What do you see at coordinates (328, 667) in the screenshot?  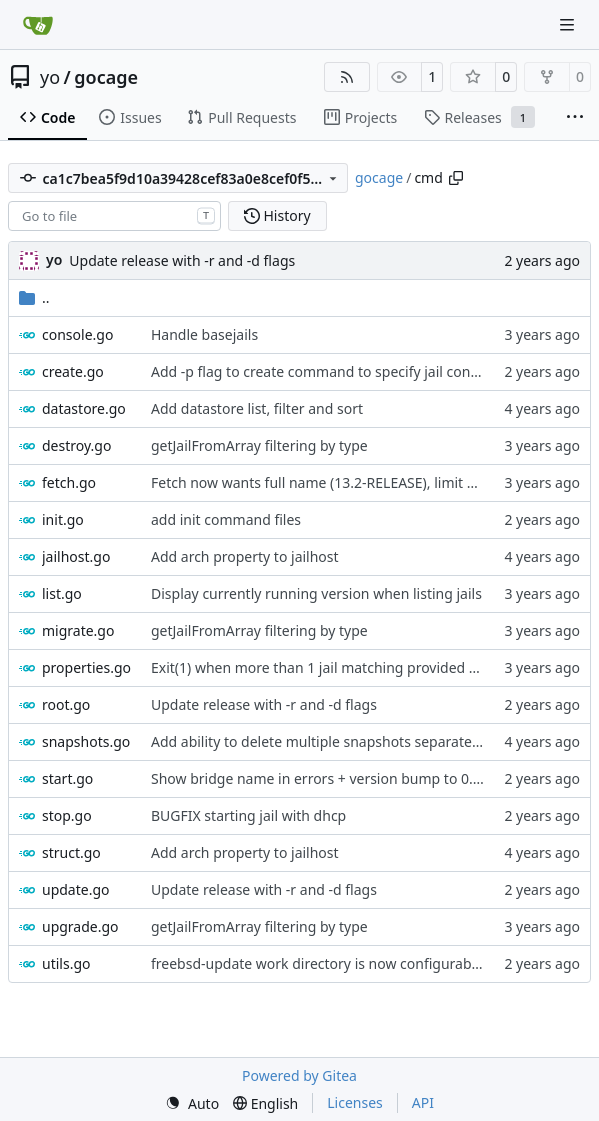 I see `Exit(1) when more than 1 jail matching provided name` at bounding box center [328, 667].